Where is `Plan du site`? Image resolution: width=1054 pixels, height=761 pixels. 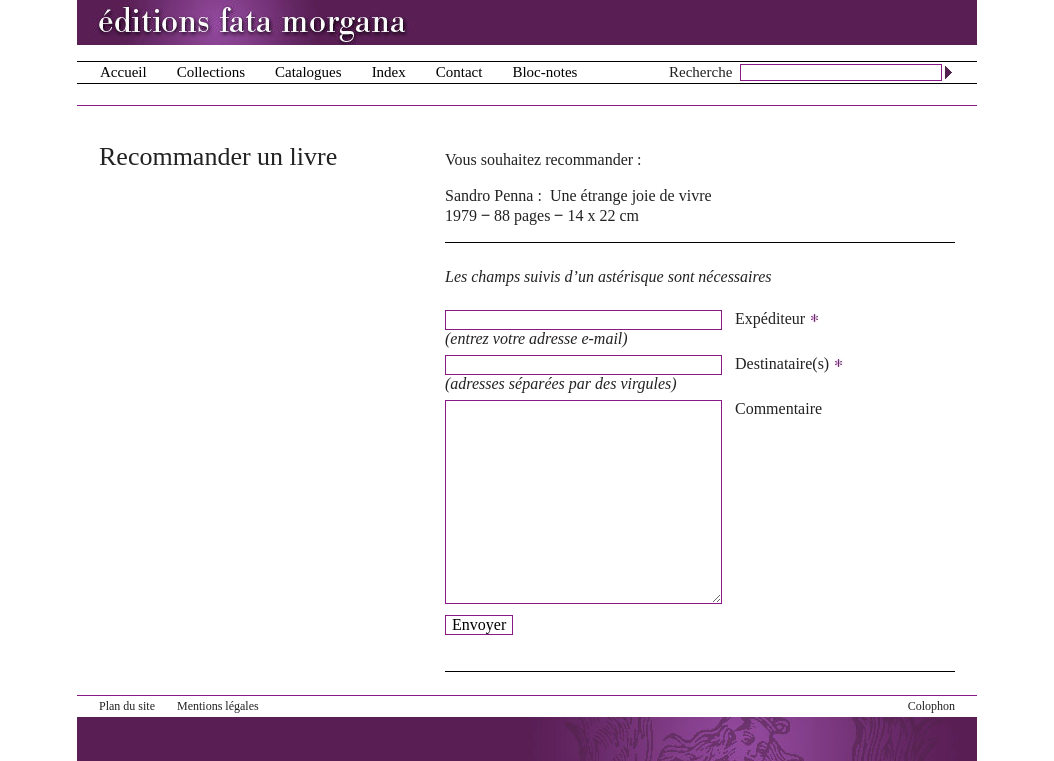
Plan du site is located at coordinates (127, 706).